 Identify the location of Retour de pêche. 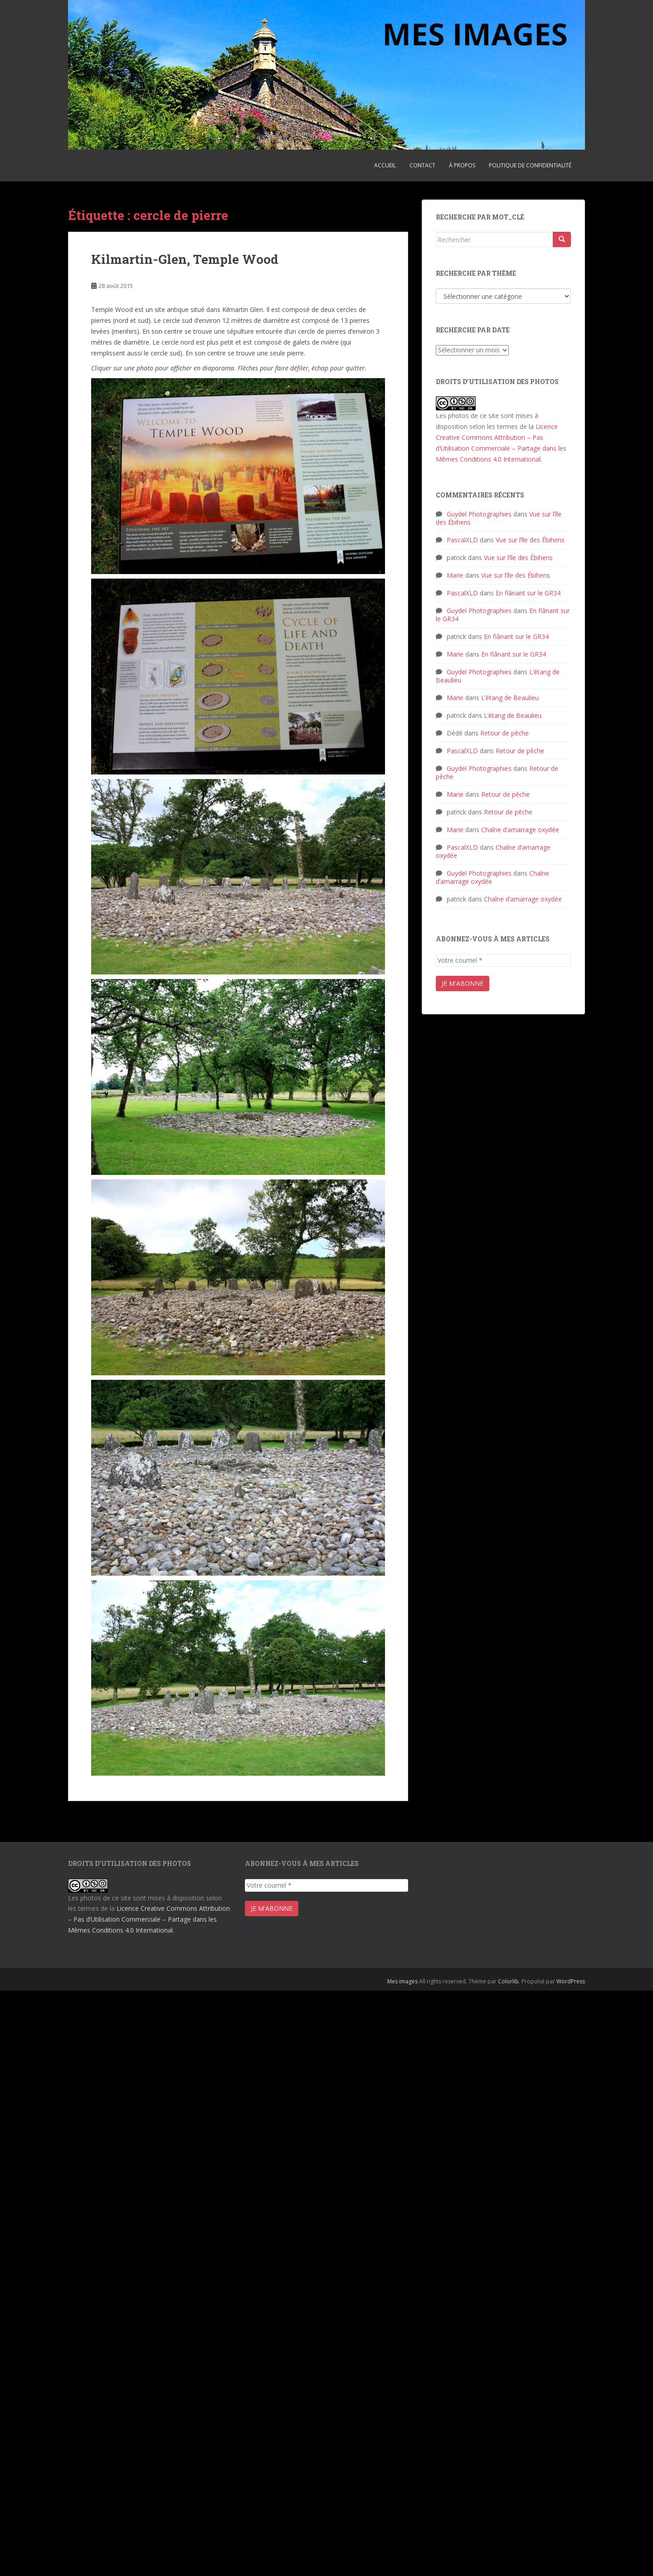
(504, 733).